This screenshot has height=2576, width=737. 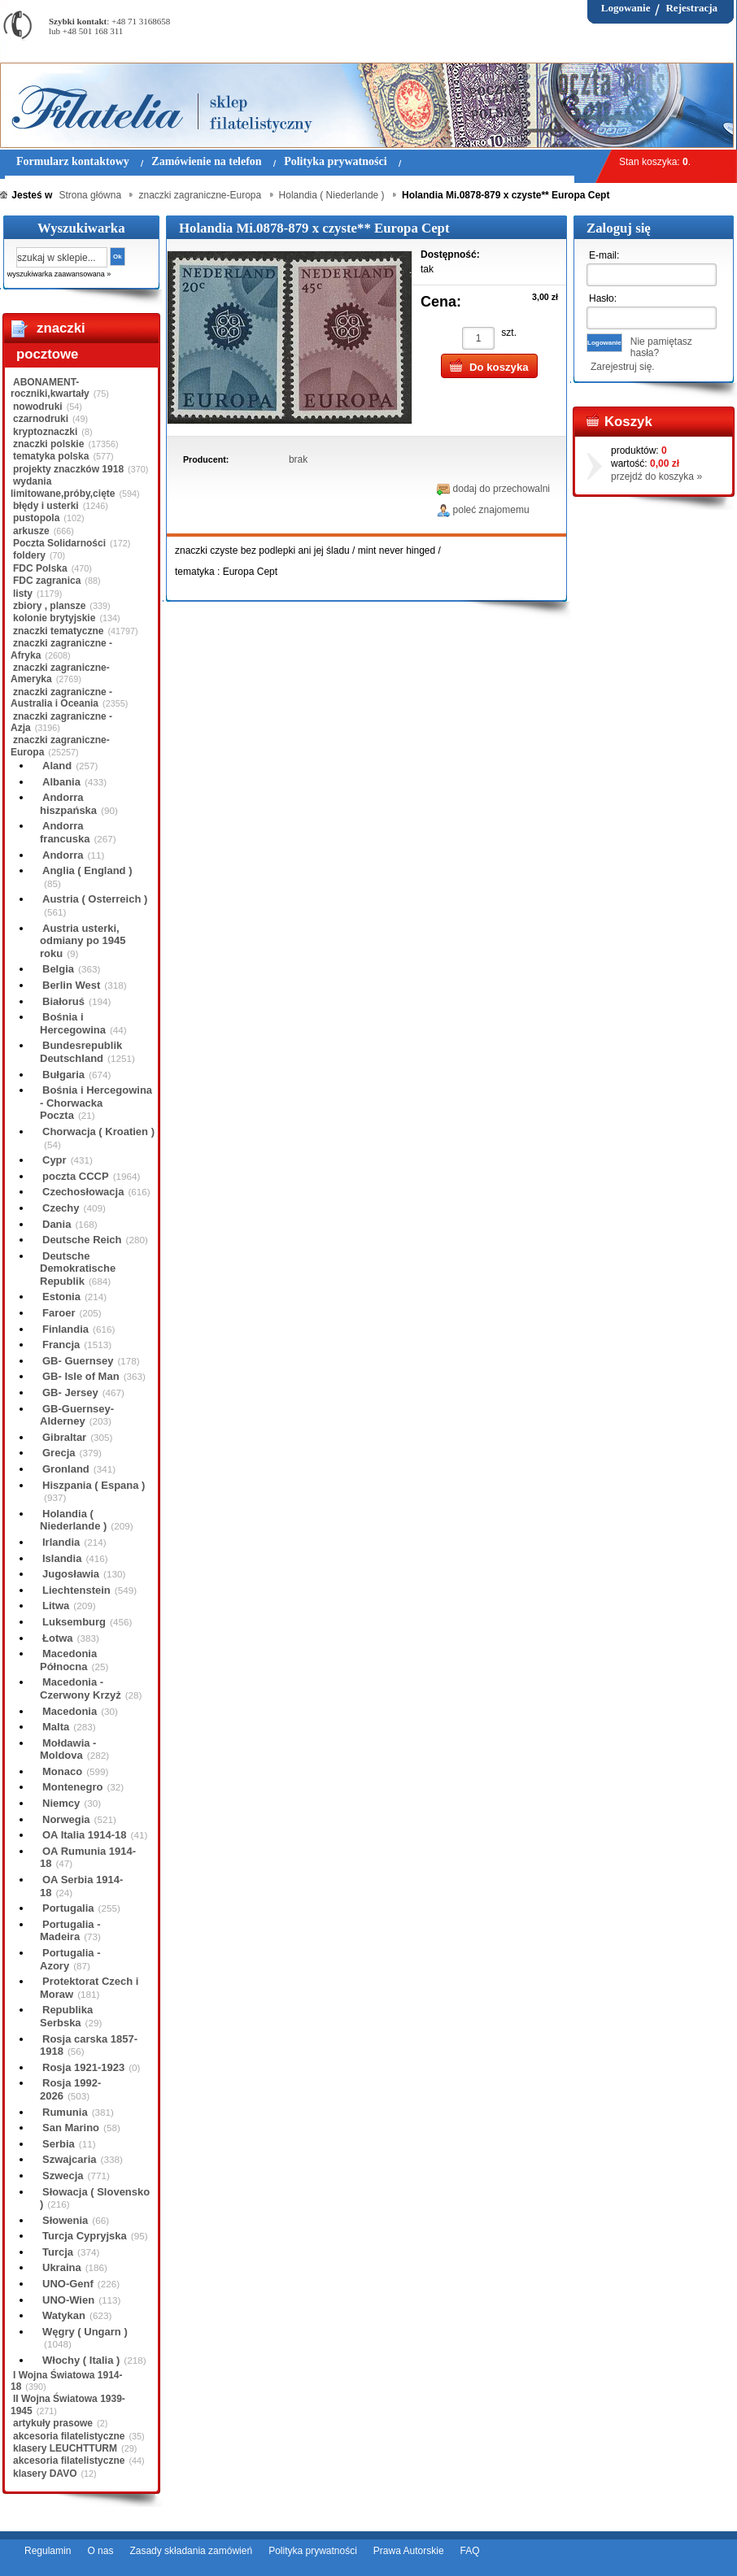 What do you see at coordinates (55, 1605) in the screenshot?
I see `Litwa` at bounding box center [55, 1605].